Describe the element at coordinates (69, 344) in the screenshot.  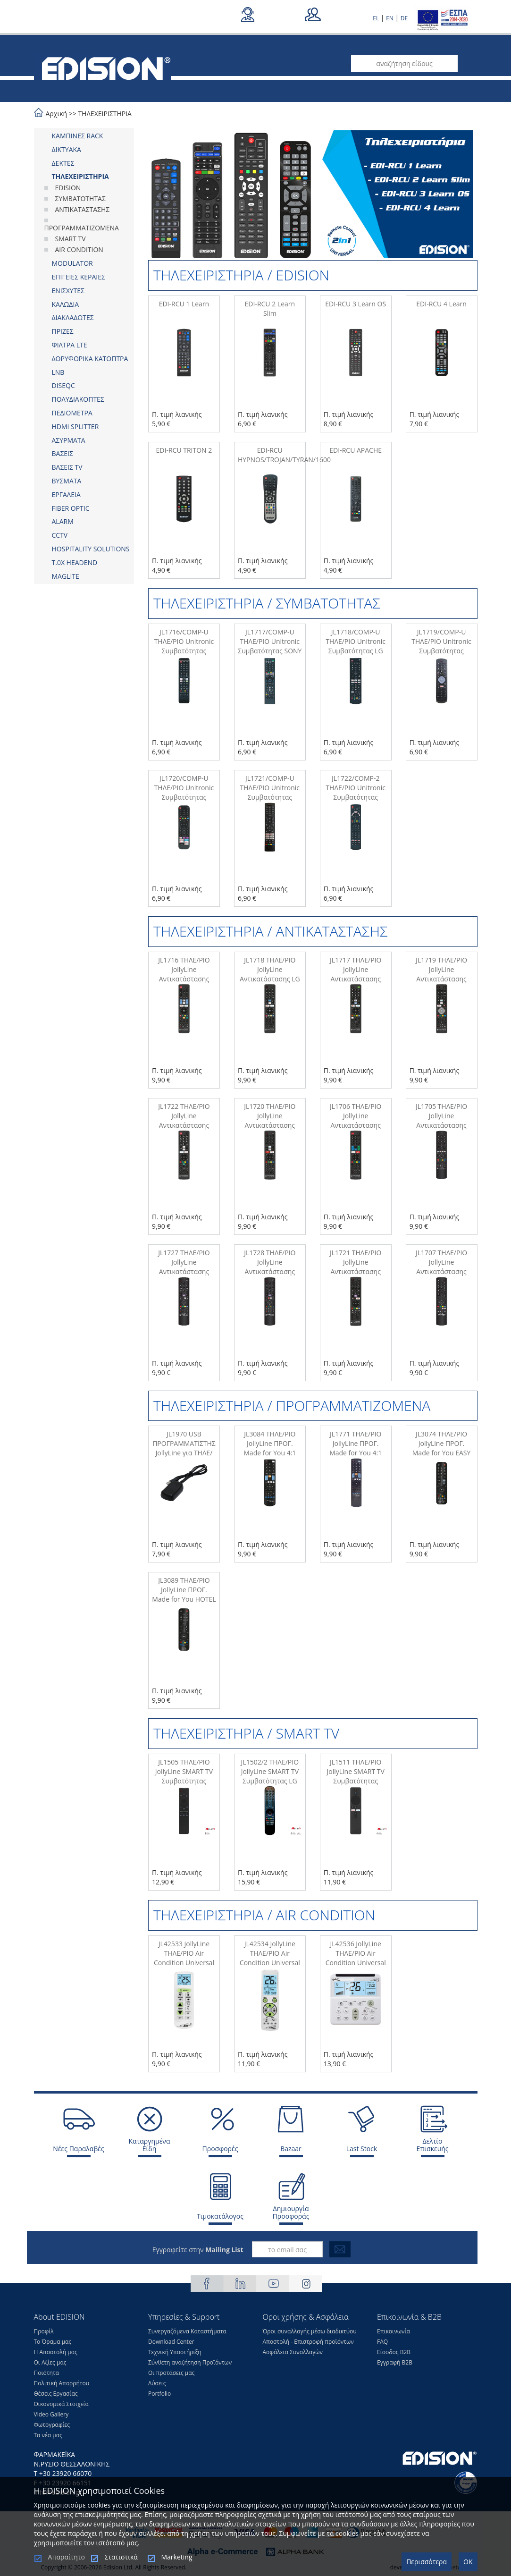
I see `ΦΙΛΤΡΑ LTE` at that location.